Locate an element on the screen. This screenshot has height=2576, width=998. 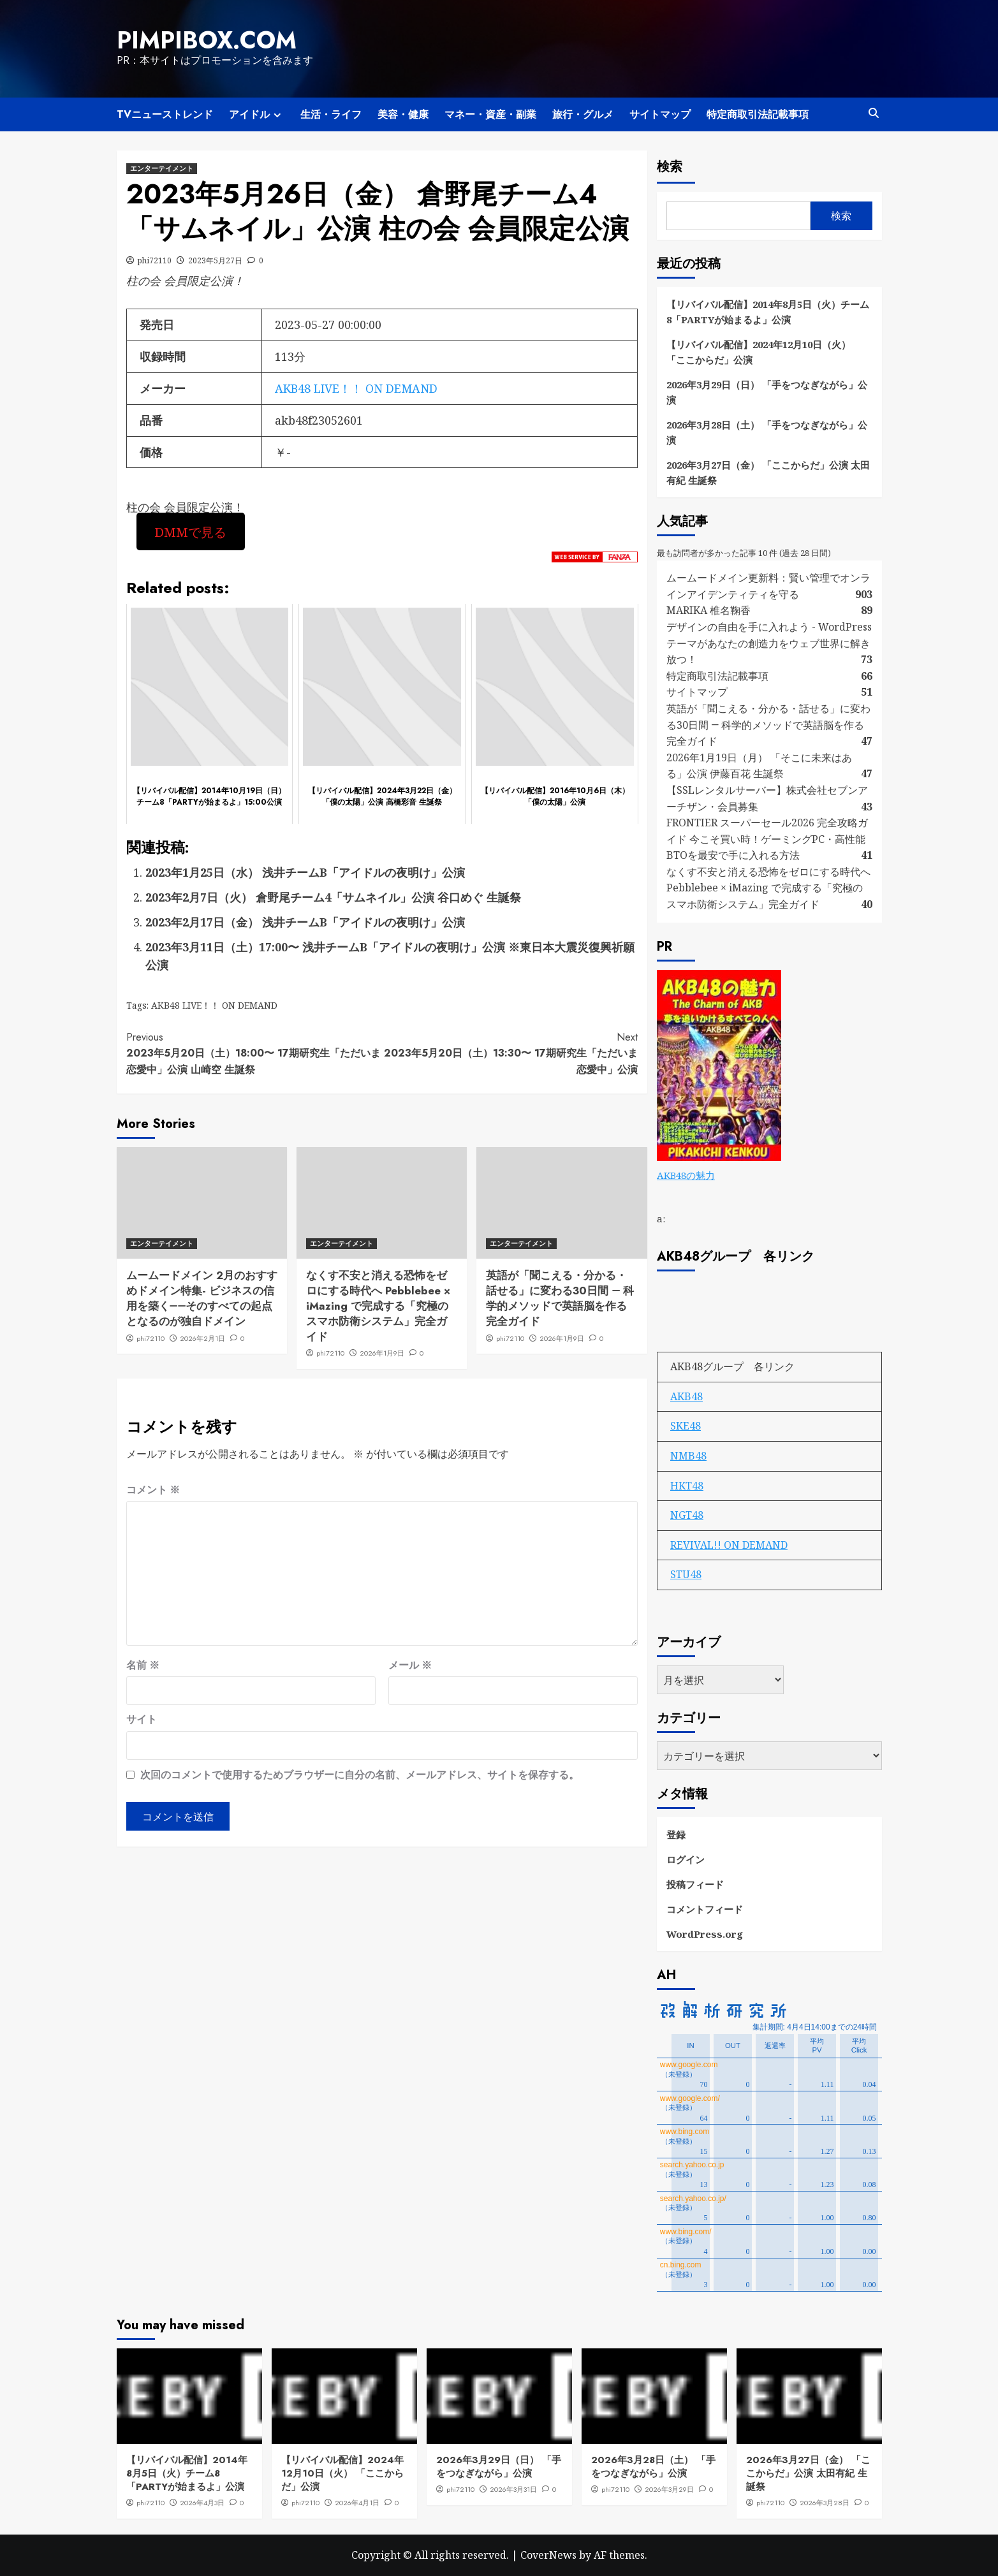
マネー・資産・副業 is located at coordinates (490, 114).